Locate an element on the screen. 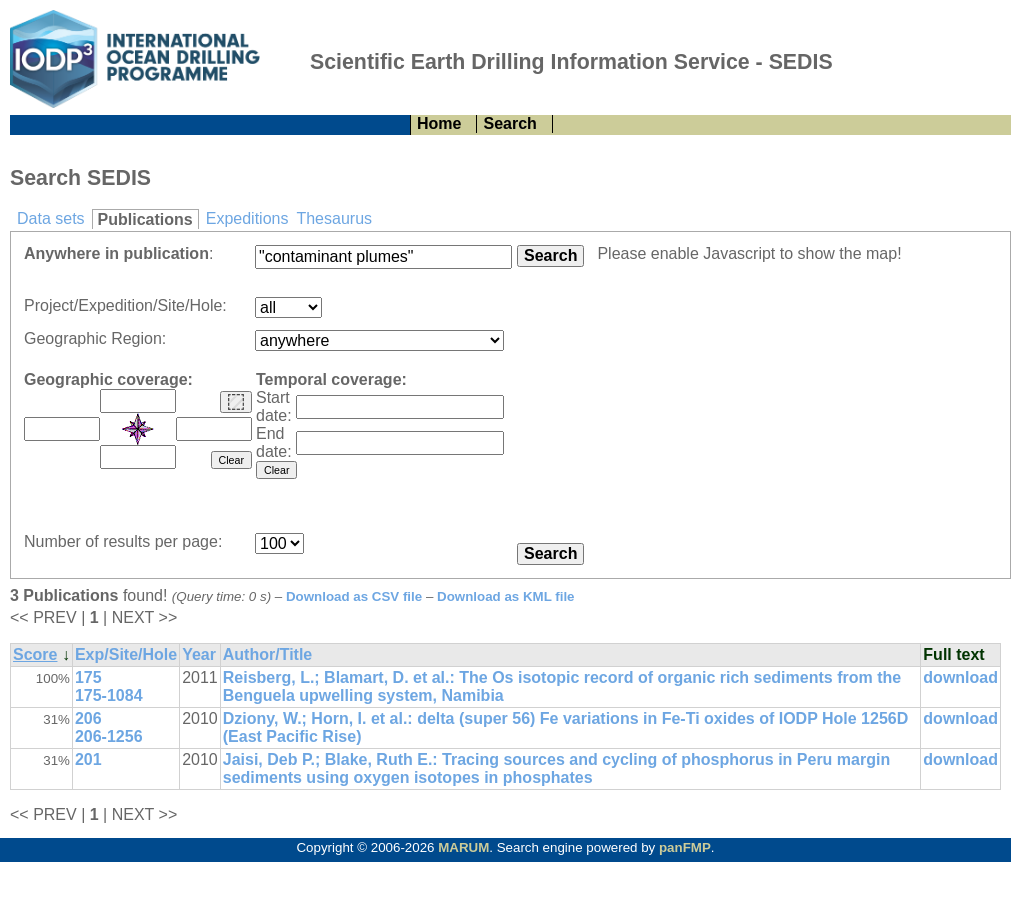  Score is located at coordinates (35, 654).